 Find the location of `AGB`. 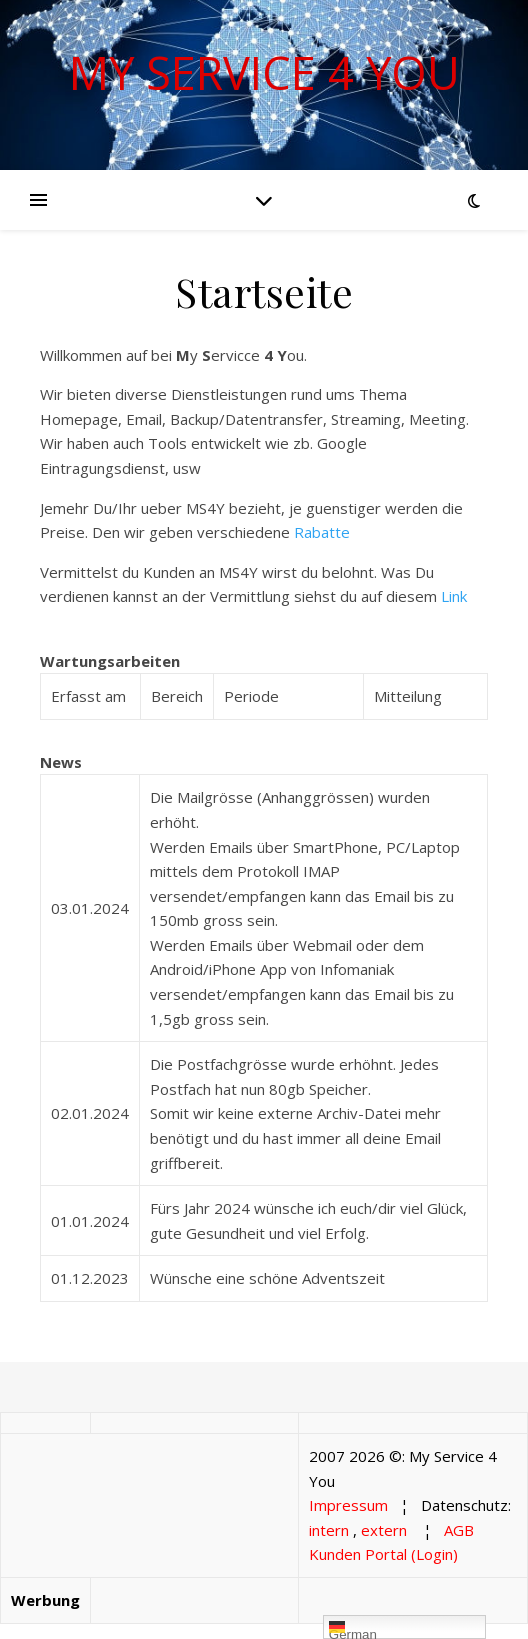

AGB is located at coordinates (459, 1530).